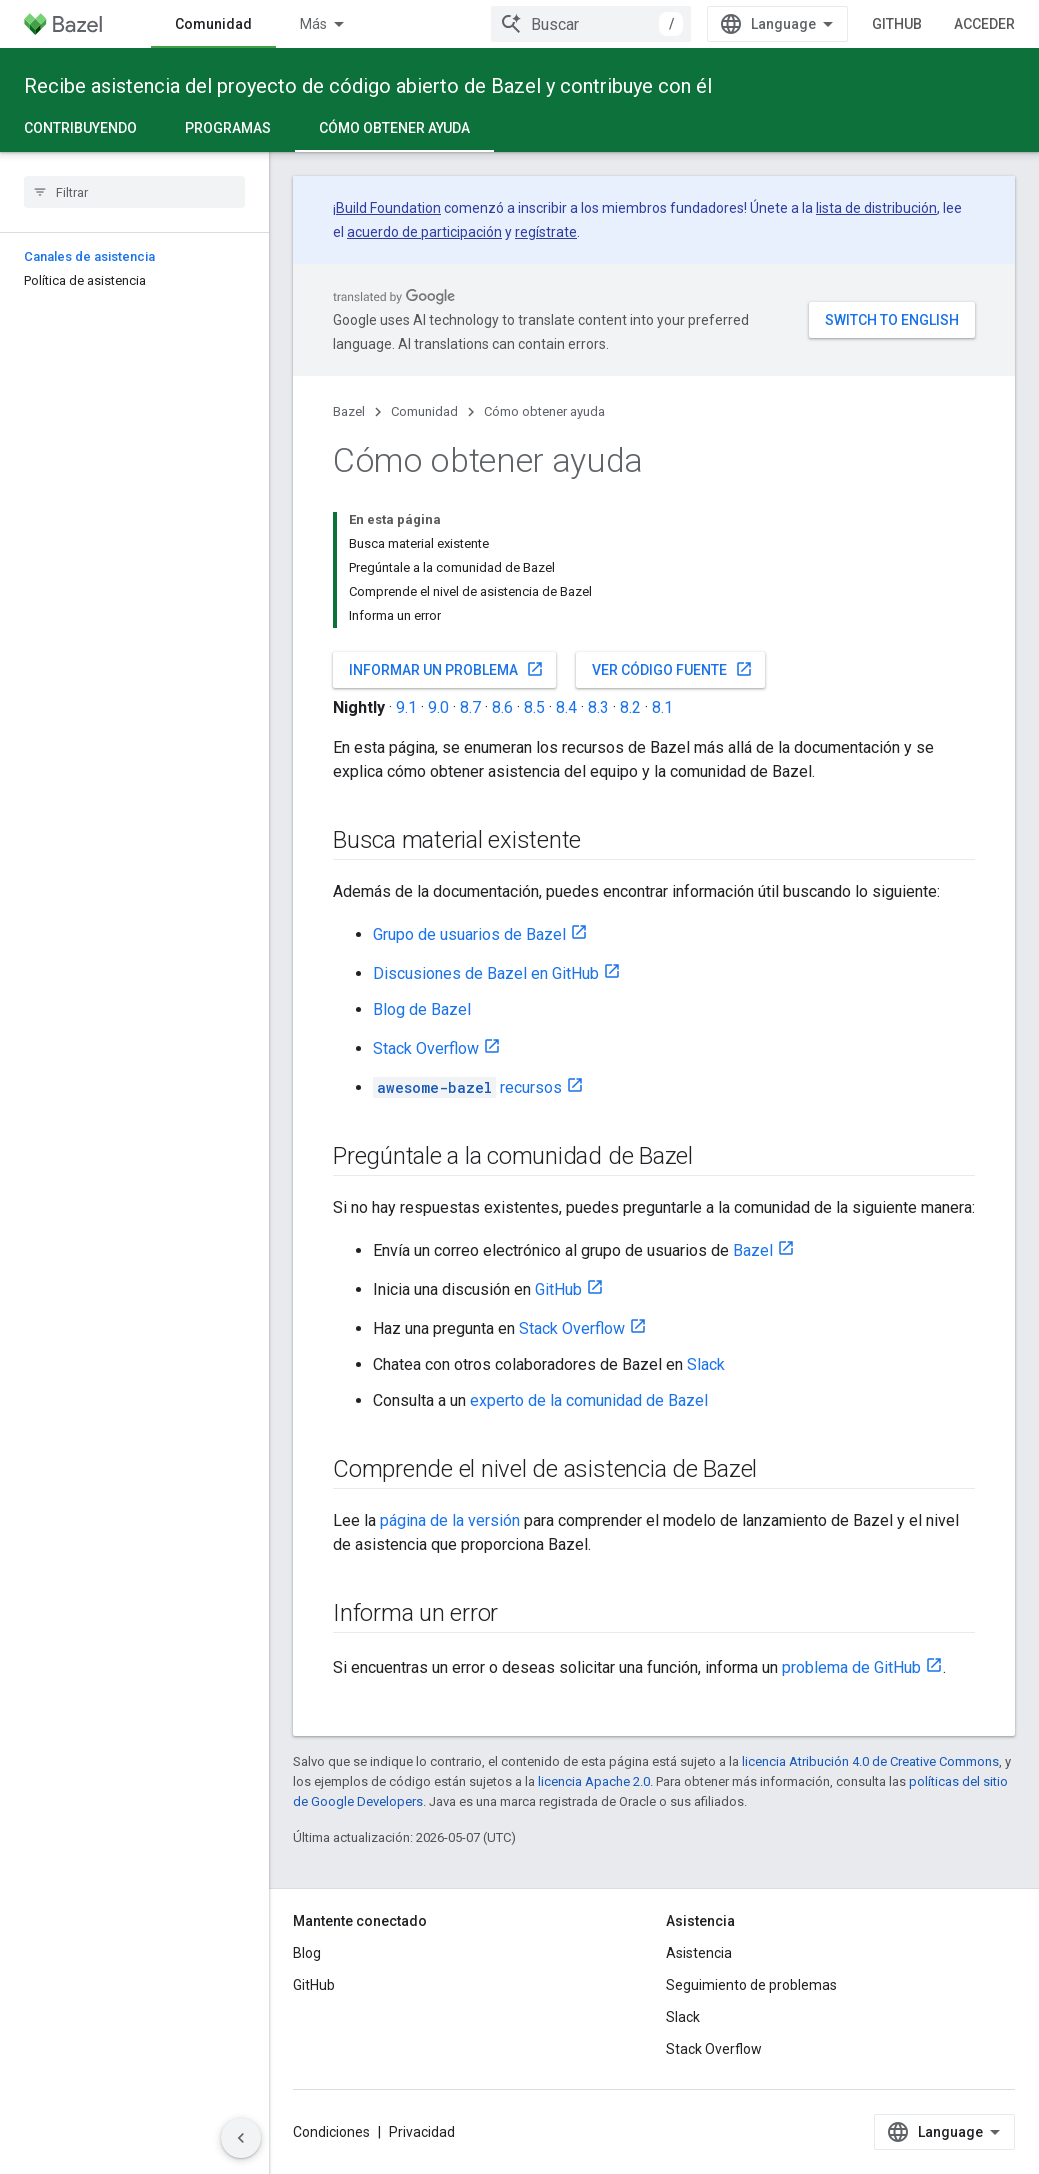  I want to click on Blog, so click(307, 1953).